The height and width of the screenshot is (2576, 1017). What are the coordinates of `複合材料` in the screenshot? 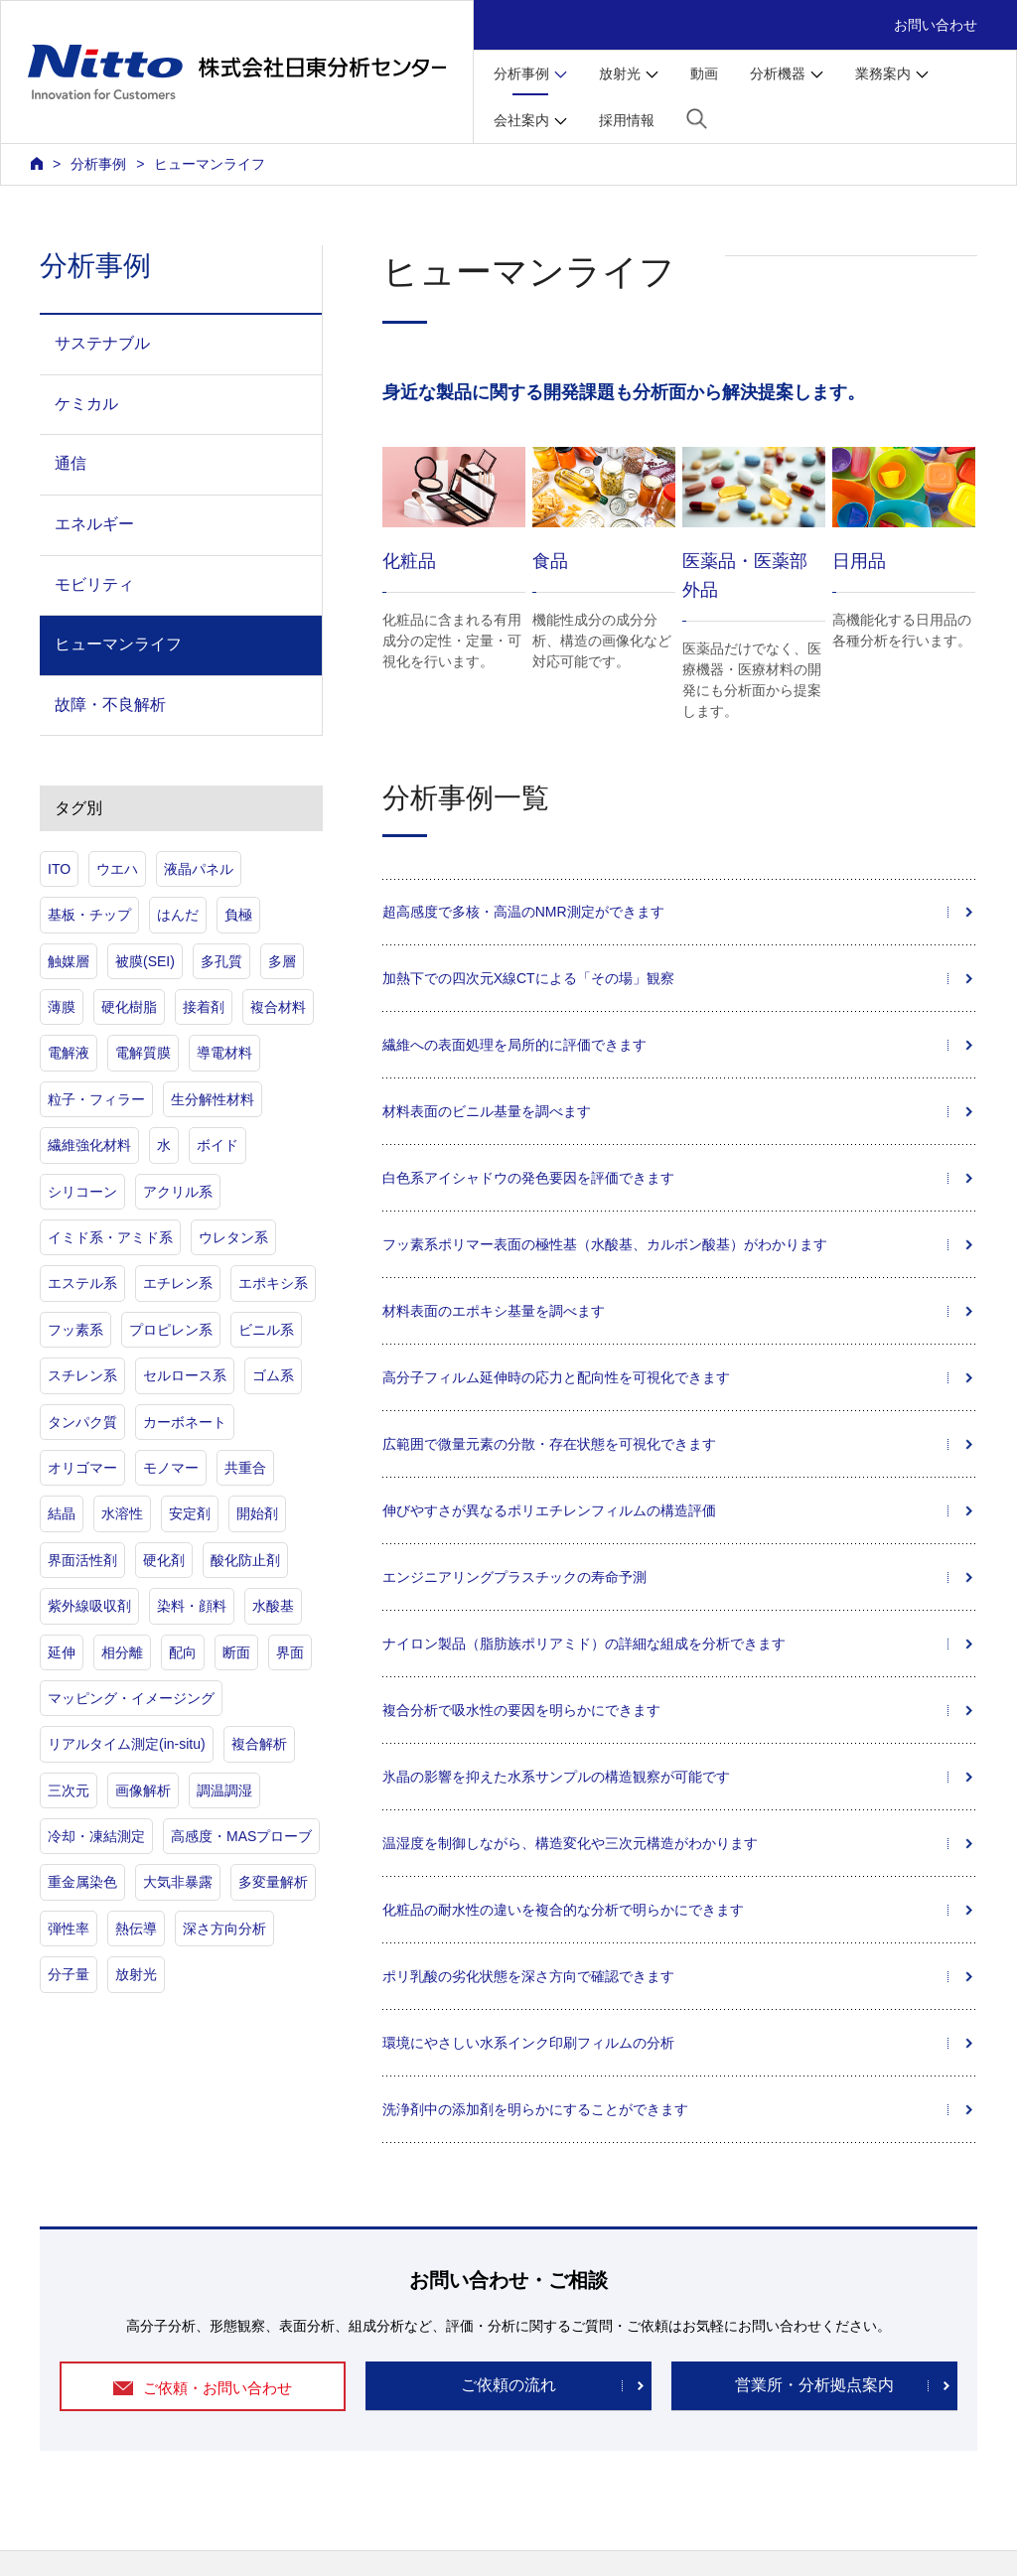 It's located at (278, 1007).